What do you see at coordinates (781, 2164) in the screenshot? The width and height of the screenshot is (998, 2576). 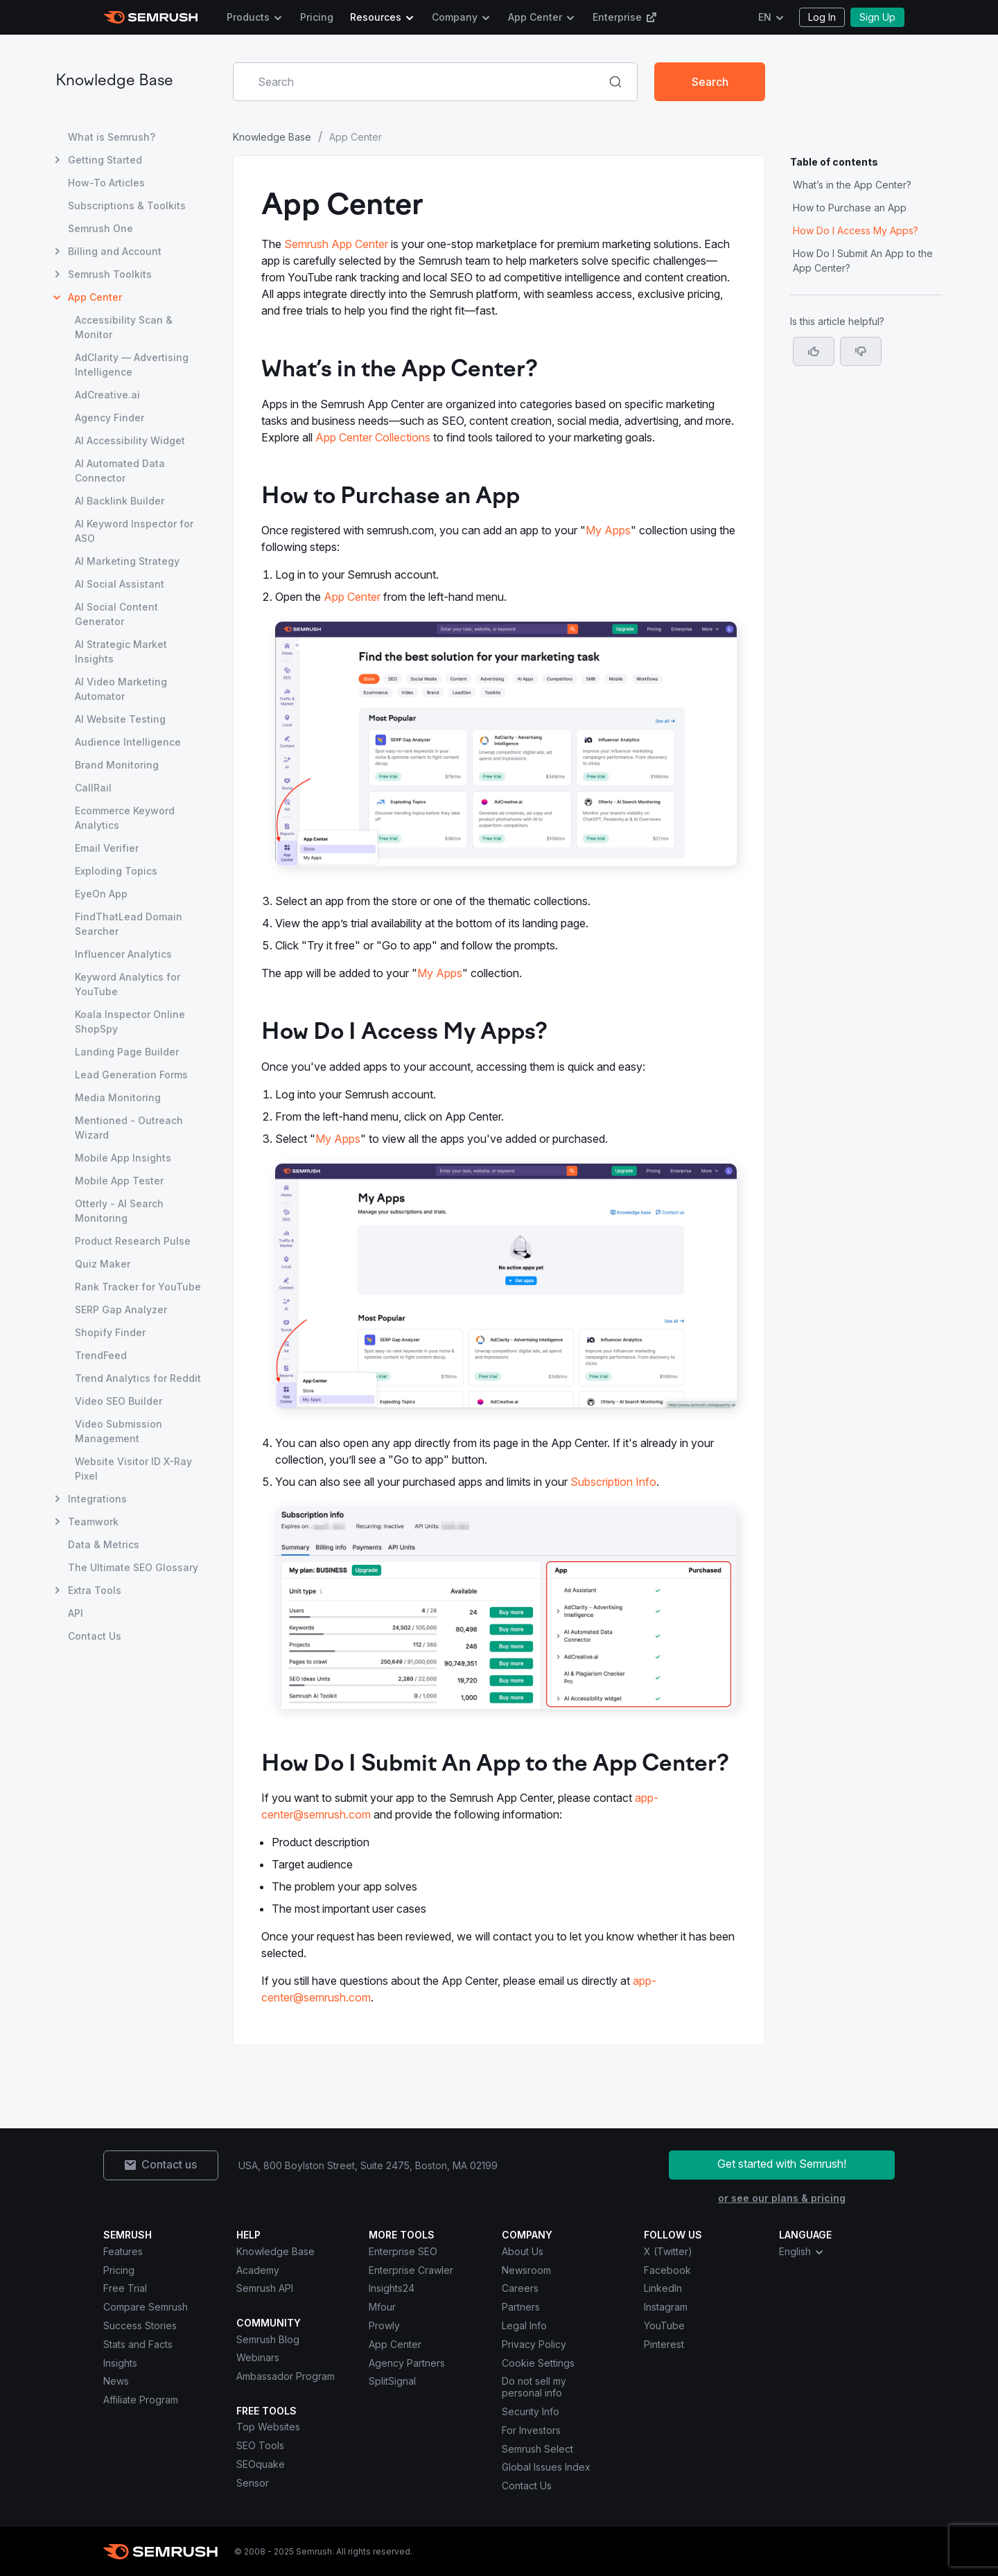 I see `Get started with Semrush!` at bounding box center [781, 2164].